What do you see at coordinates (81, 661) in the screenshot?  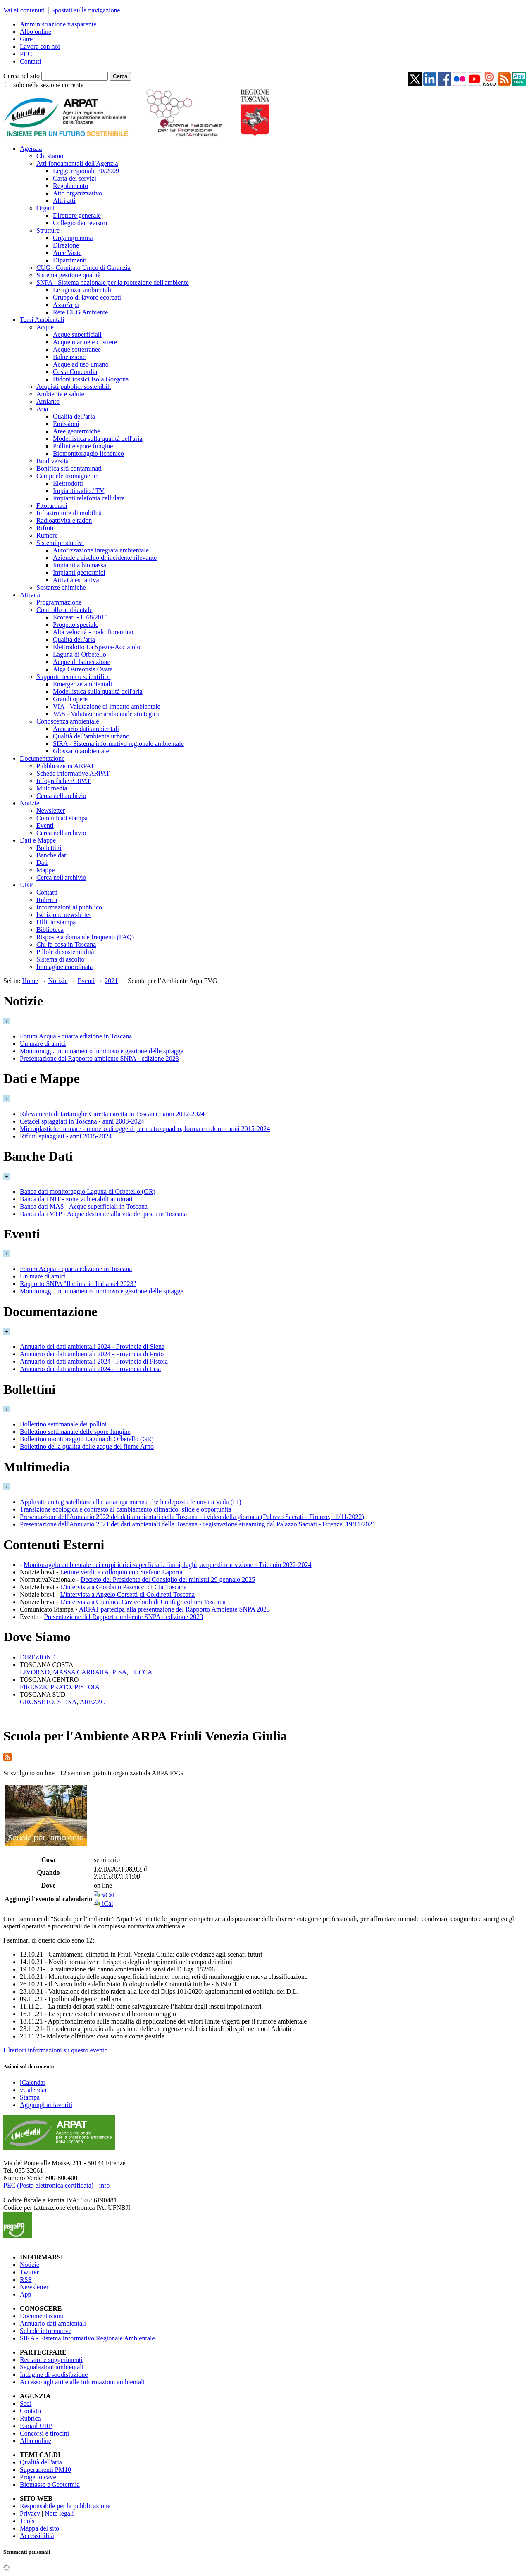 I see `Acque di balneazione` at bounding box center [81, 661].